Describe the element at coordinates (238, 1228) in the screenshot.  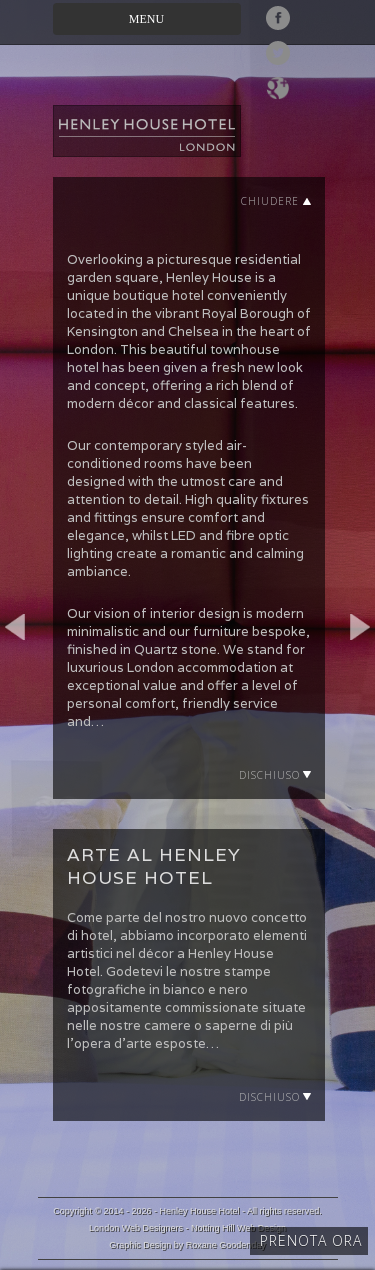
I see `Notting Hill Web Design` at that location.